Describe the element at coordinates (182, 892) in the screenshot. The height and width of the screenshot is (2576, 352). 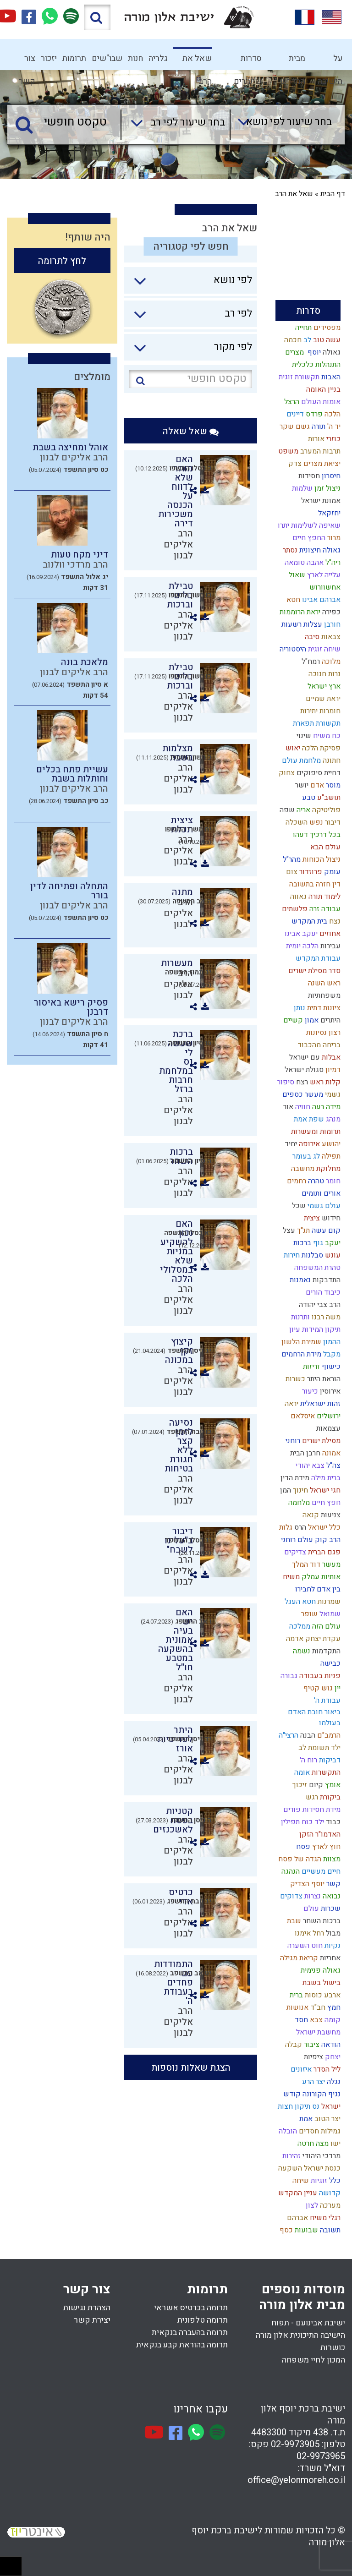
I see `מתנה` at that location.